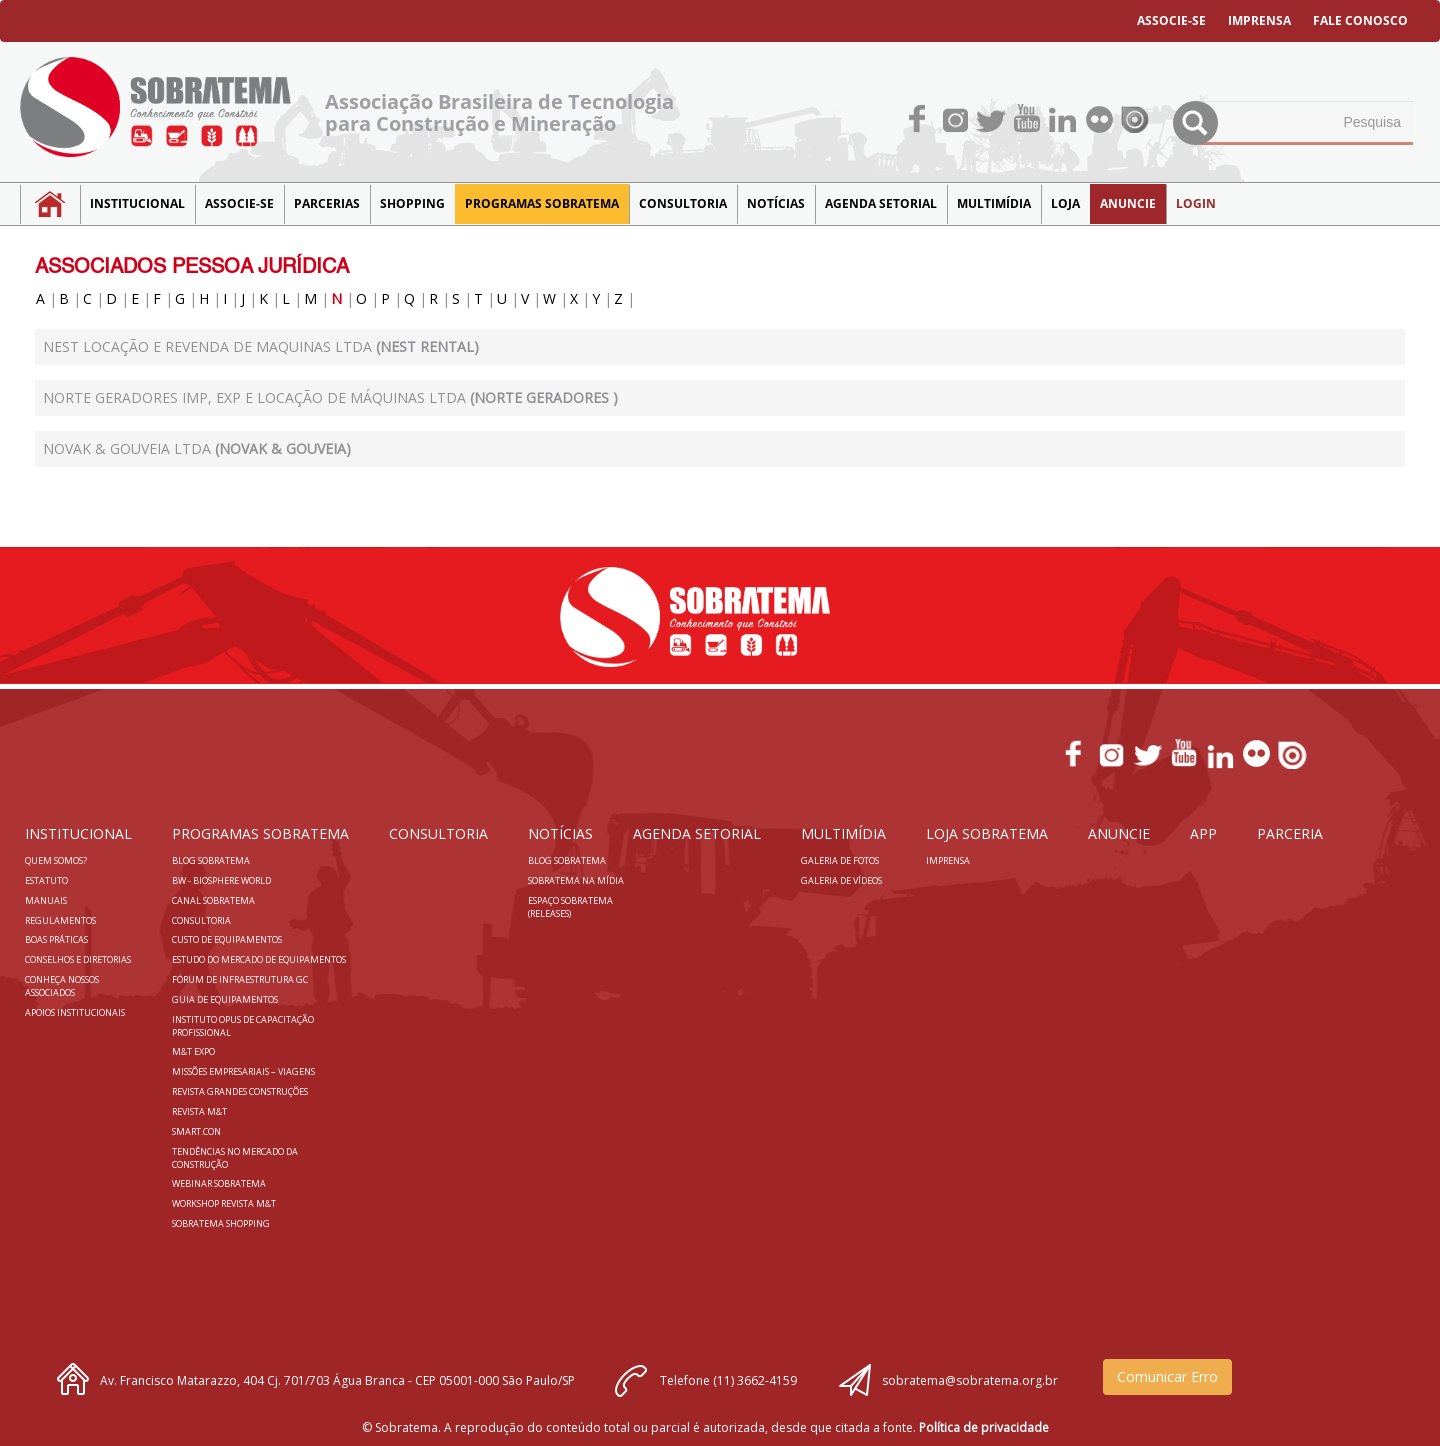 This screenshot has height=1446, width=1440. What do you see at coordinates (994, 203) in the screenshot?
I see `MULTIMÍDIA` at bounding box center [994, 203].